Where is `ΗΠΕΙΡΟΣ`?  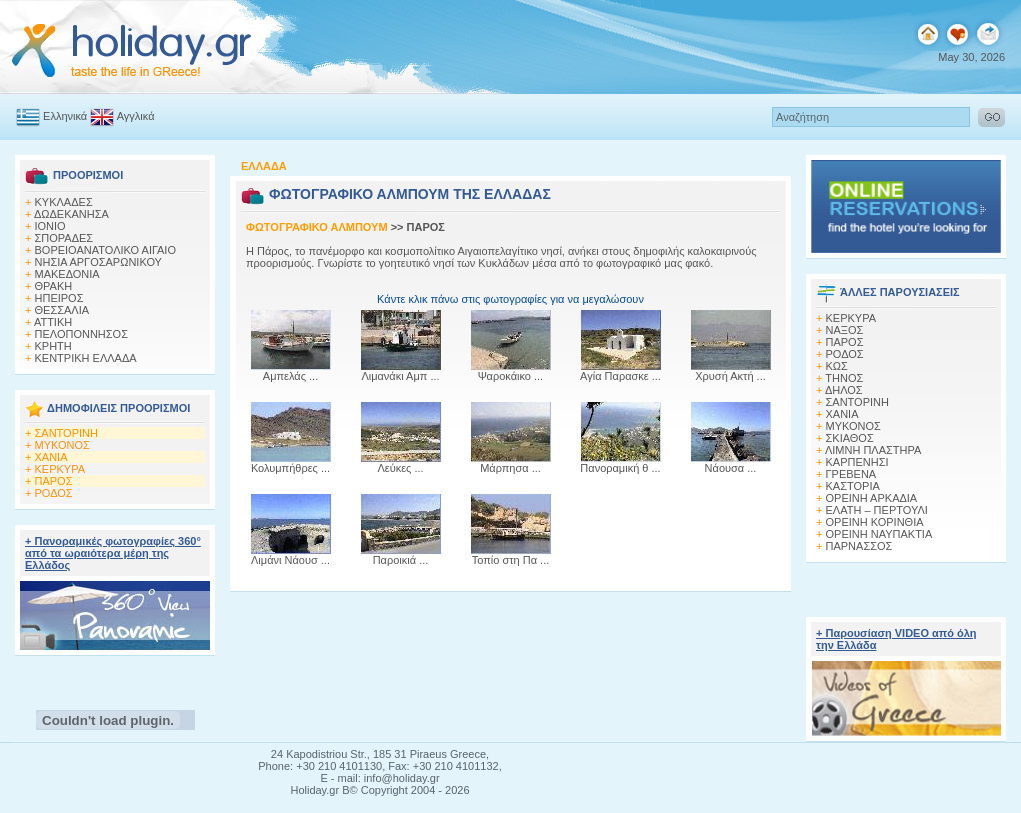 ΗΠΕΙΡΟΣ is located at coordinates (59, 298).